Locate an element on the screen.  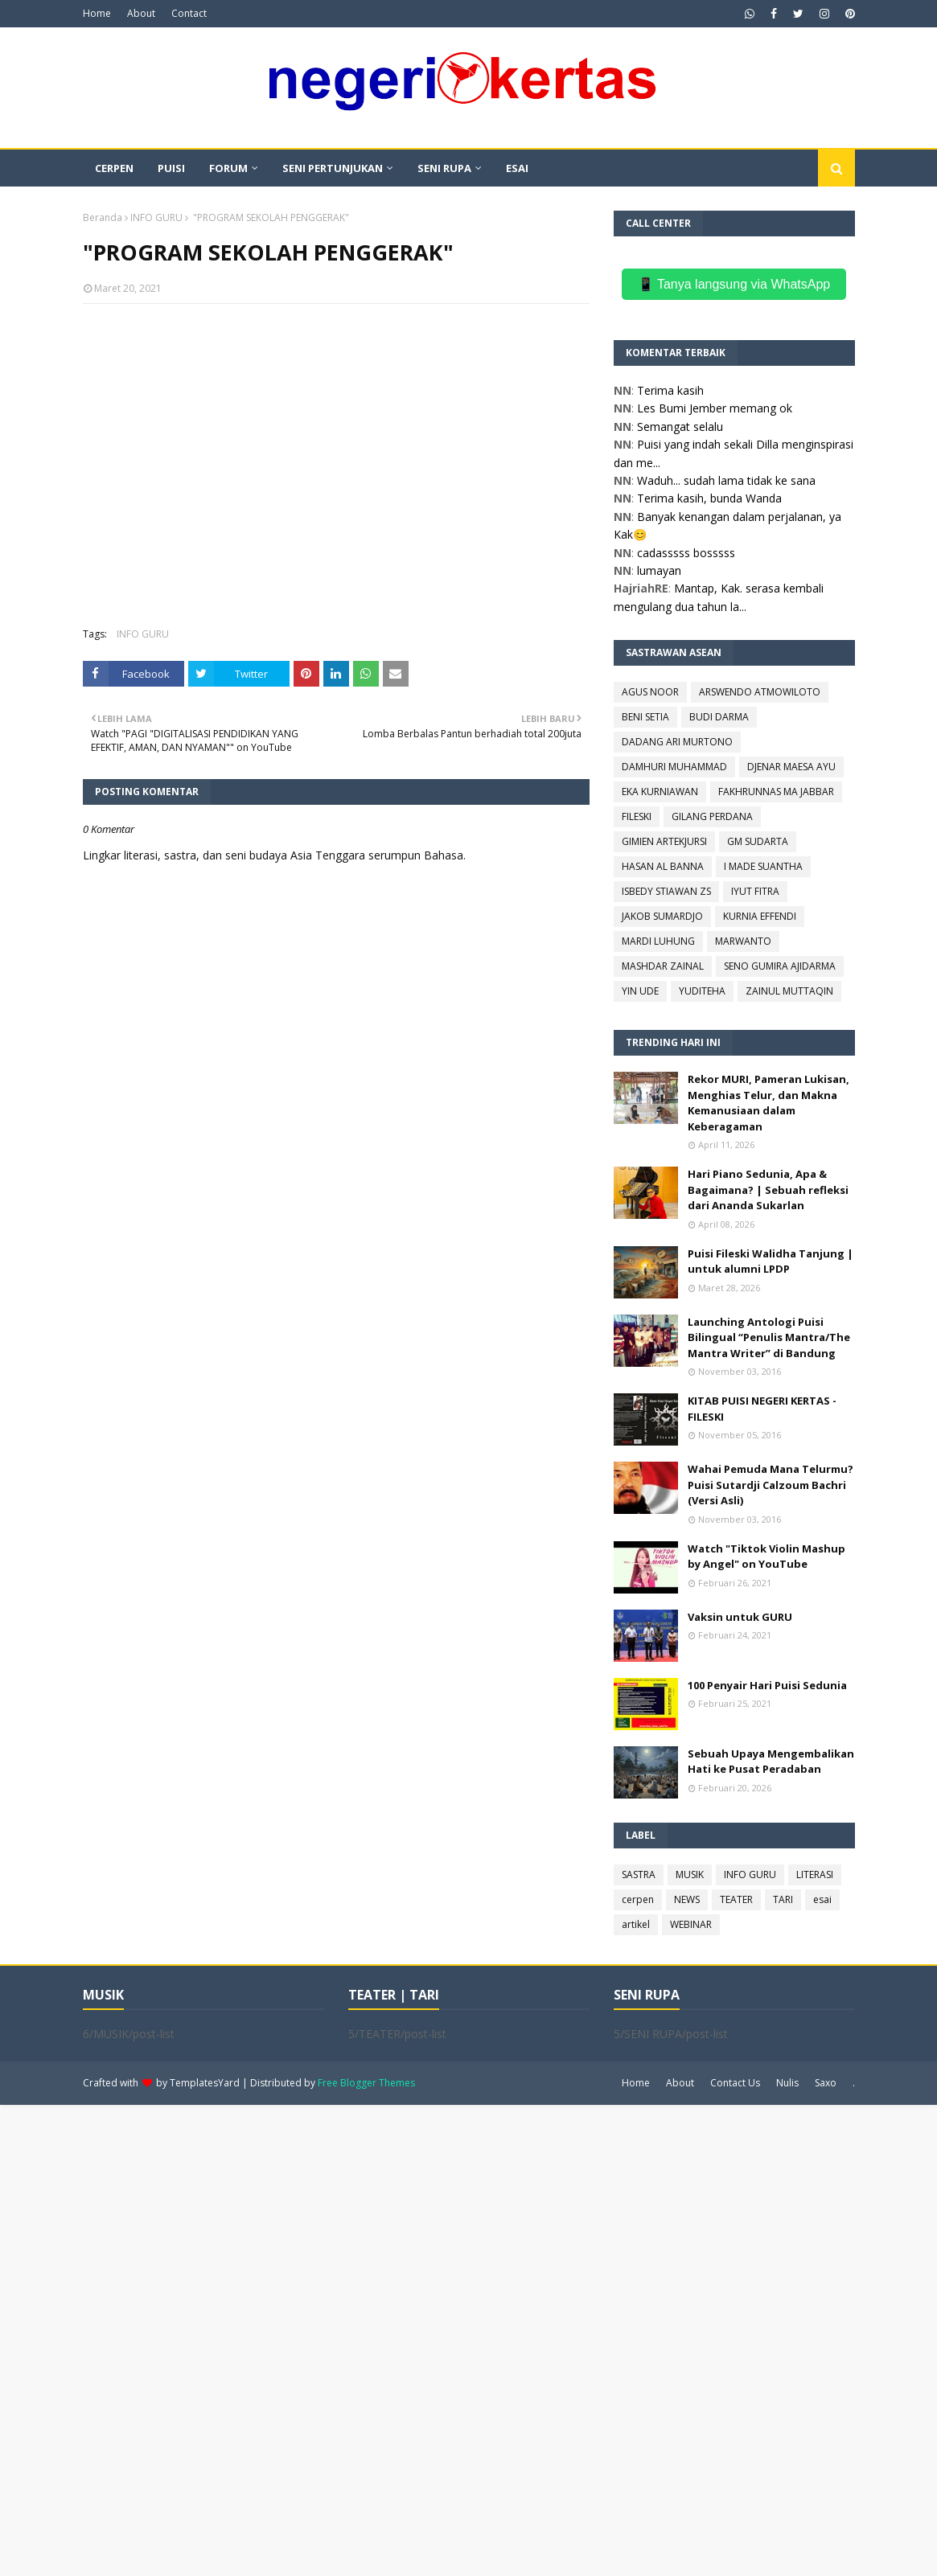
IYUT FITRA is located at coordinates (755, 891).